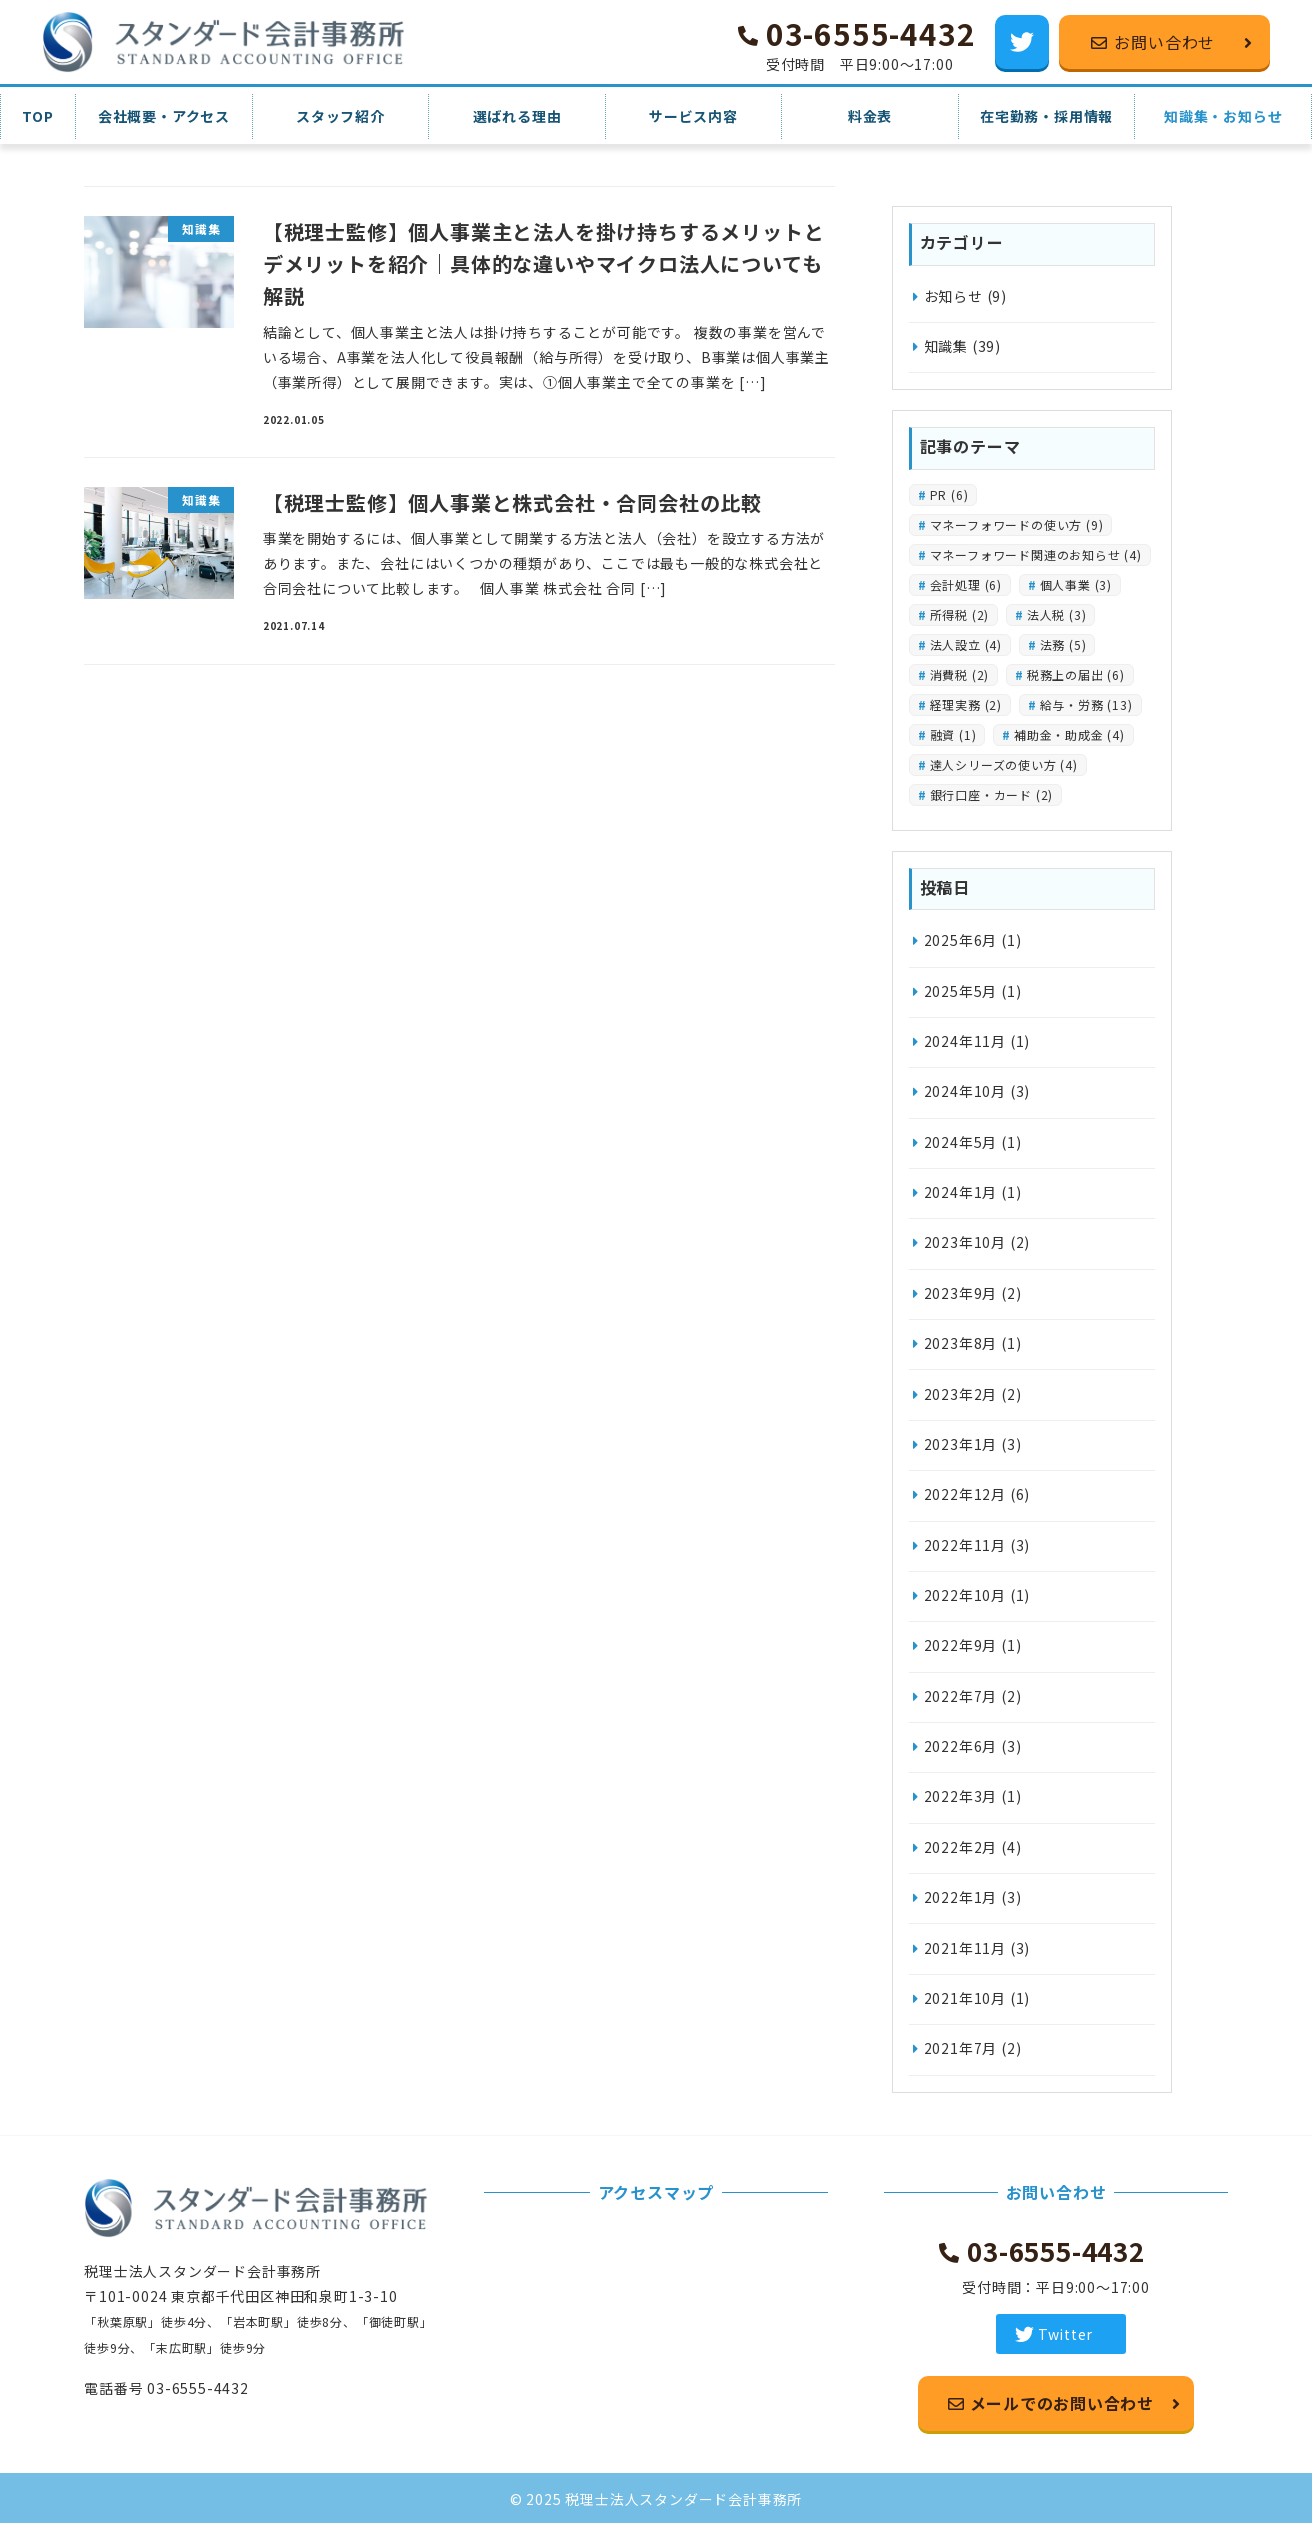 The image size is (1312, 2523). I want to click on 2022年1月, so click(961, 1897).